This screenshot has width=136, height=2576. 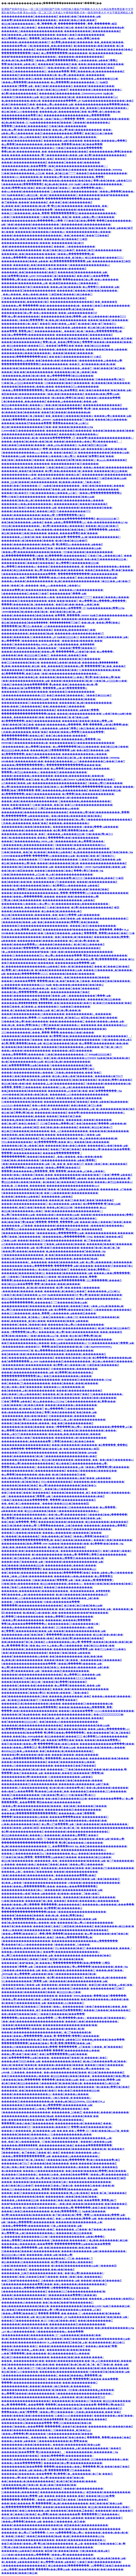 What do you see at coordinates (77, 562) in the screenshot?
I see `�պ���Ʒһ�������þþþþ�` at bounding box center [77, 562].